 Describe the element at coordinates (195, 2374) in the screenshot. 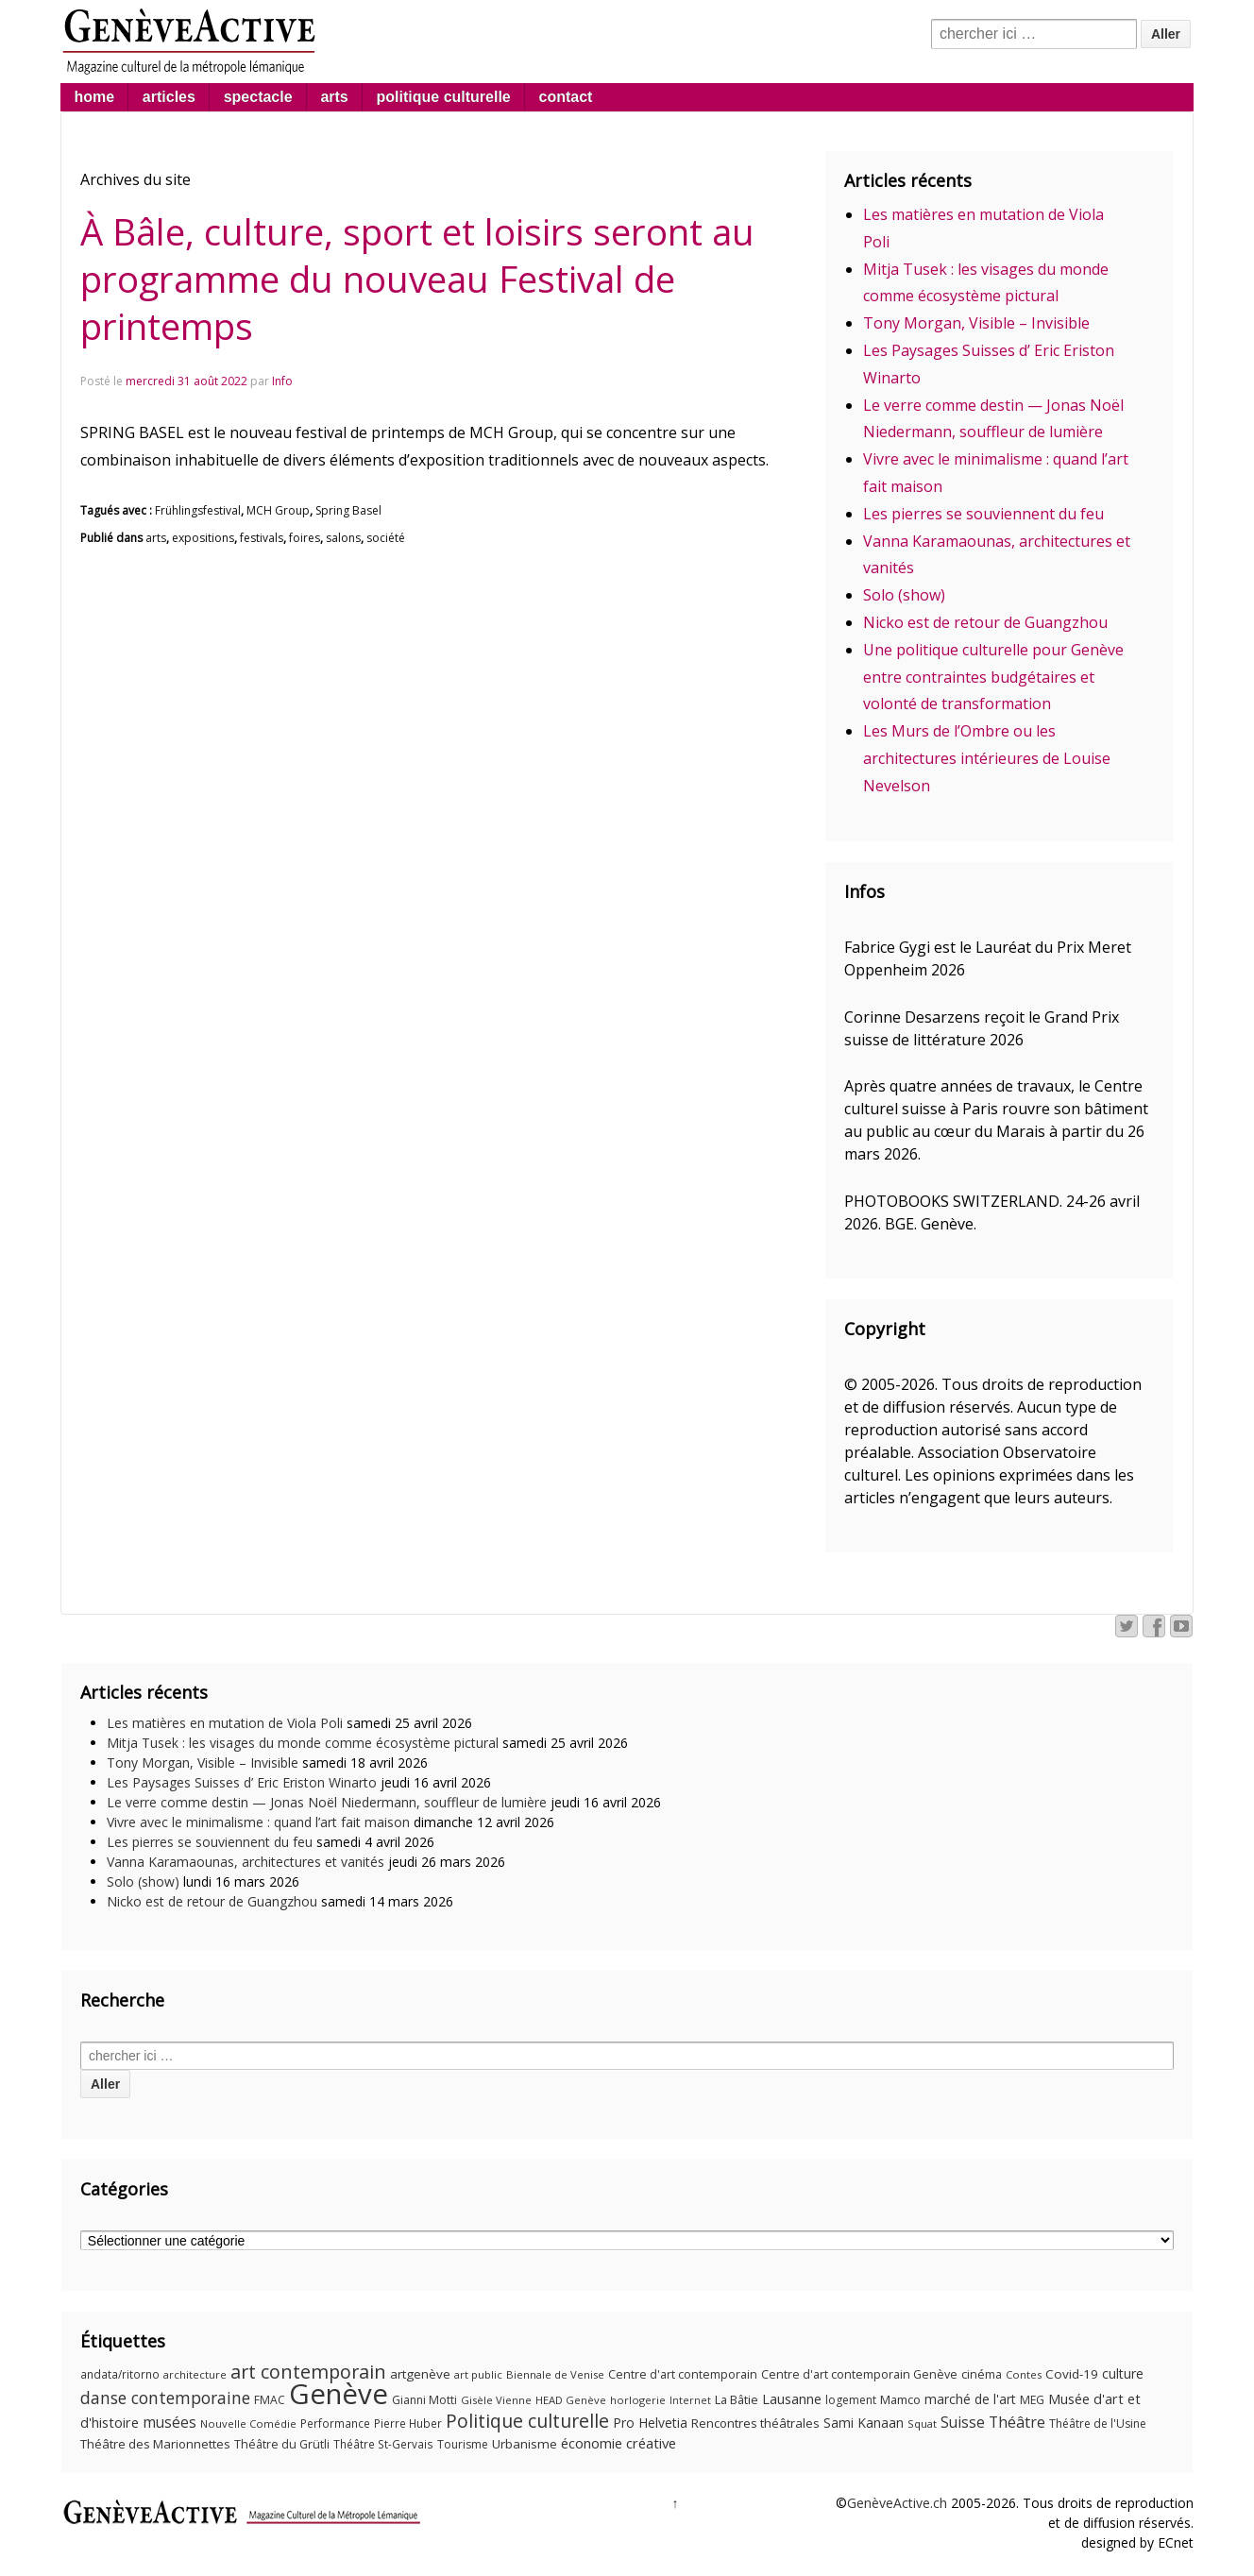

I see `architecture [architecture (9 éléments)]` at that location.